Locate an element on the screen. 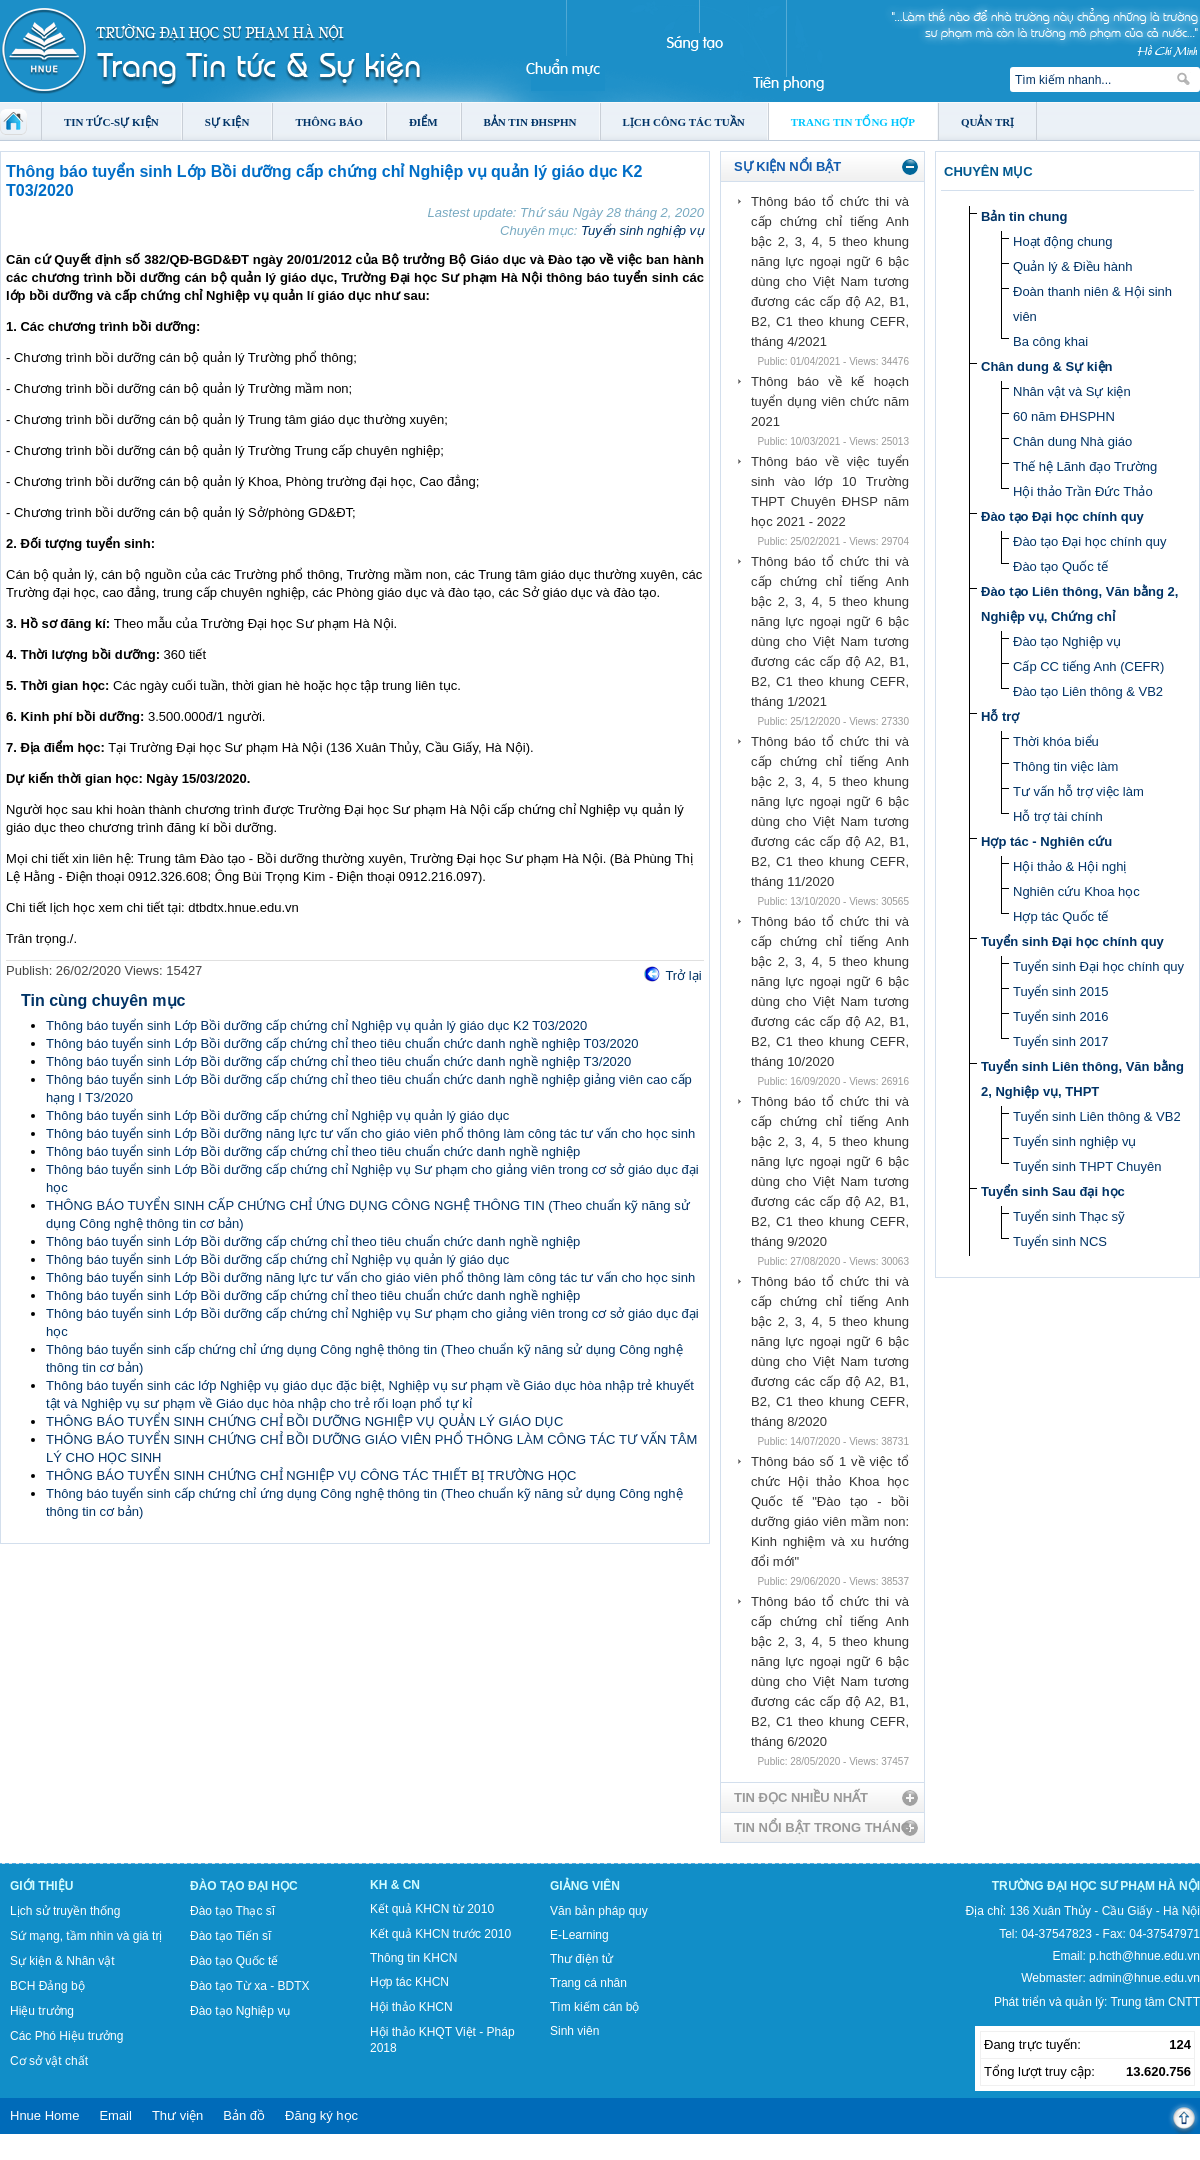 This screenshot has width=1200, height=2160. Hội thảo KHCN is located at coordinates (411, 2007).